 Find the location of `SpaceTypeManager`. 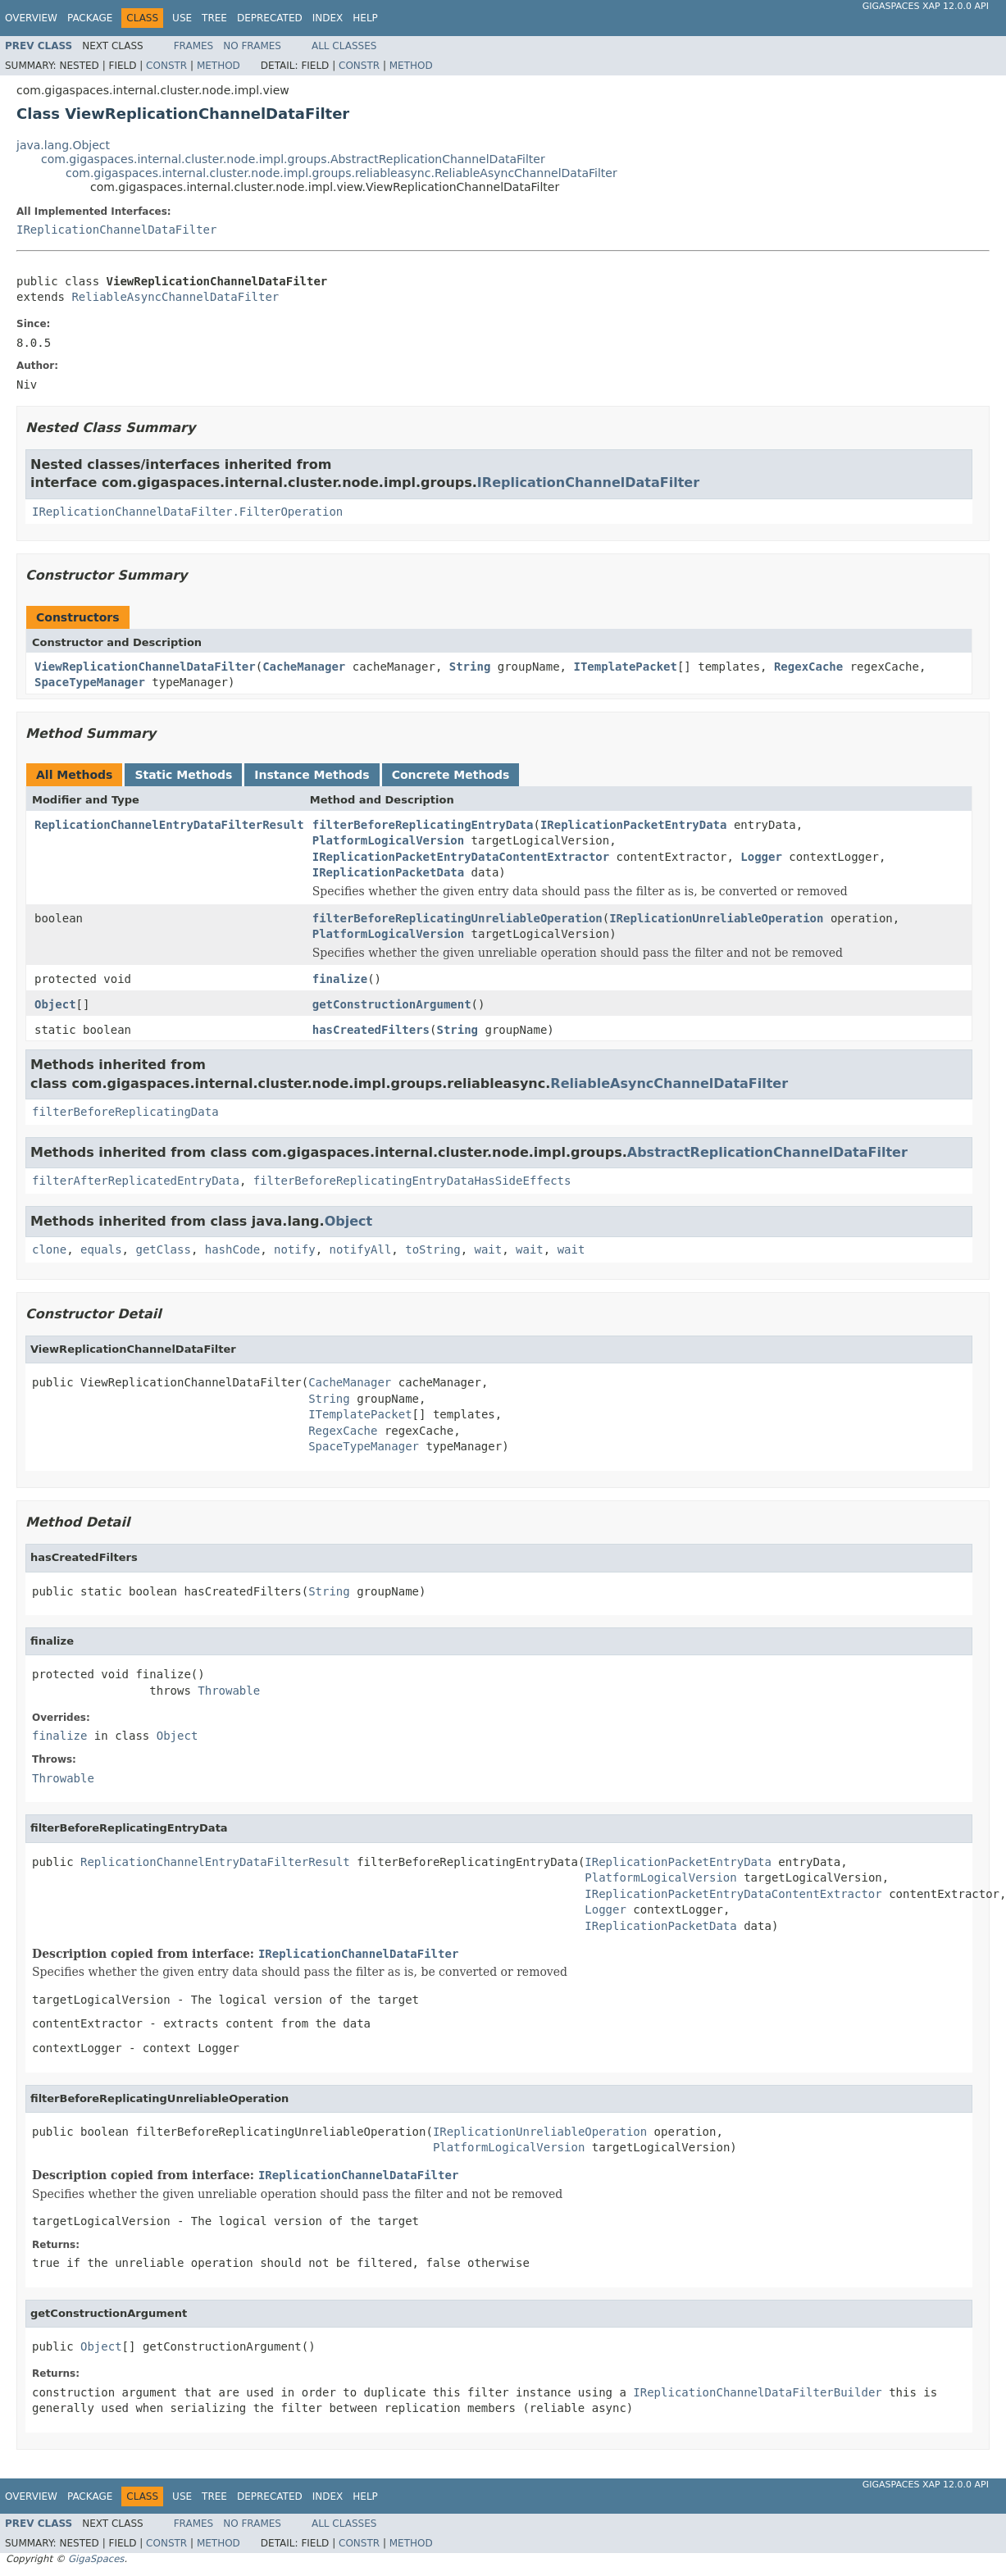

SpaceTypeManager is located at coordinates (89, 682).